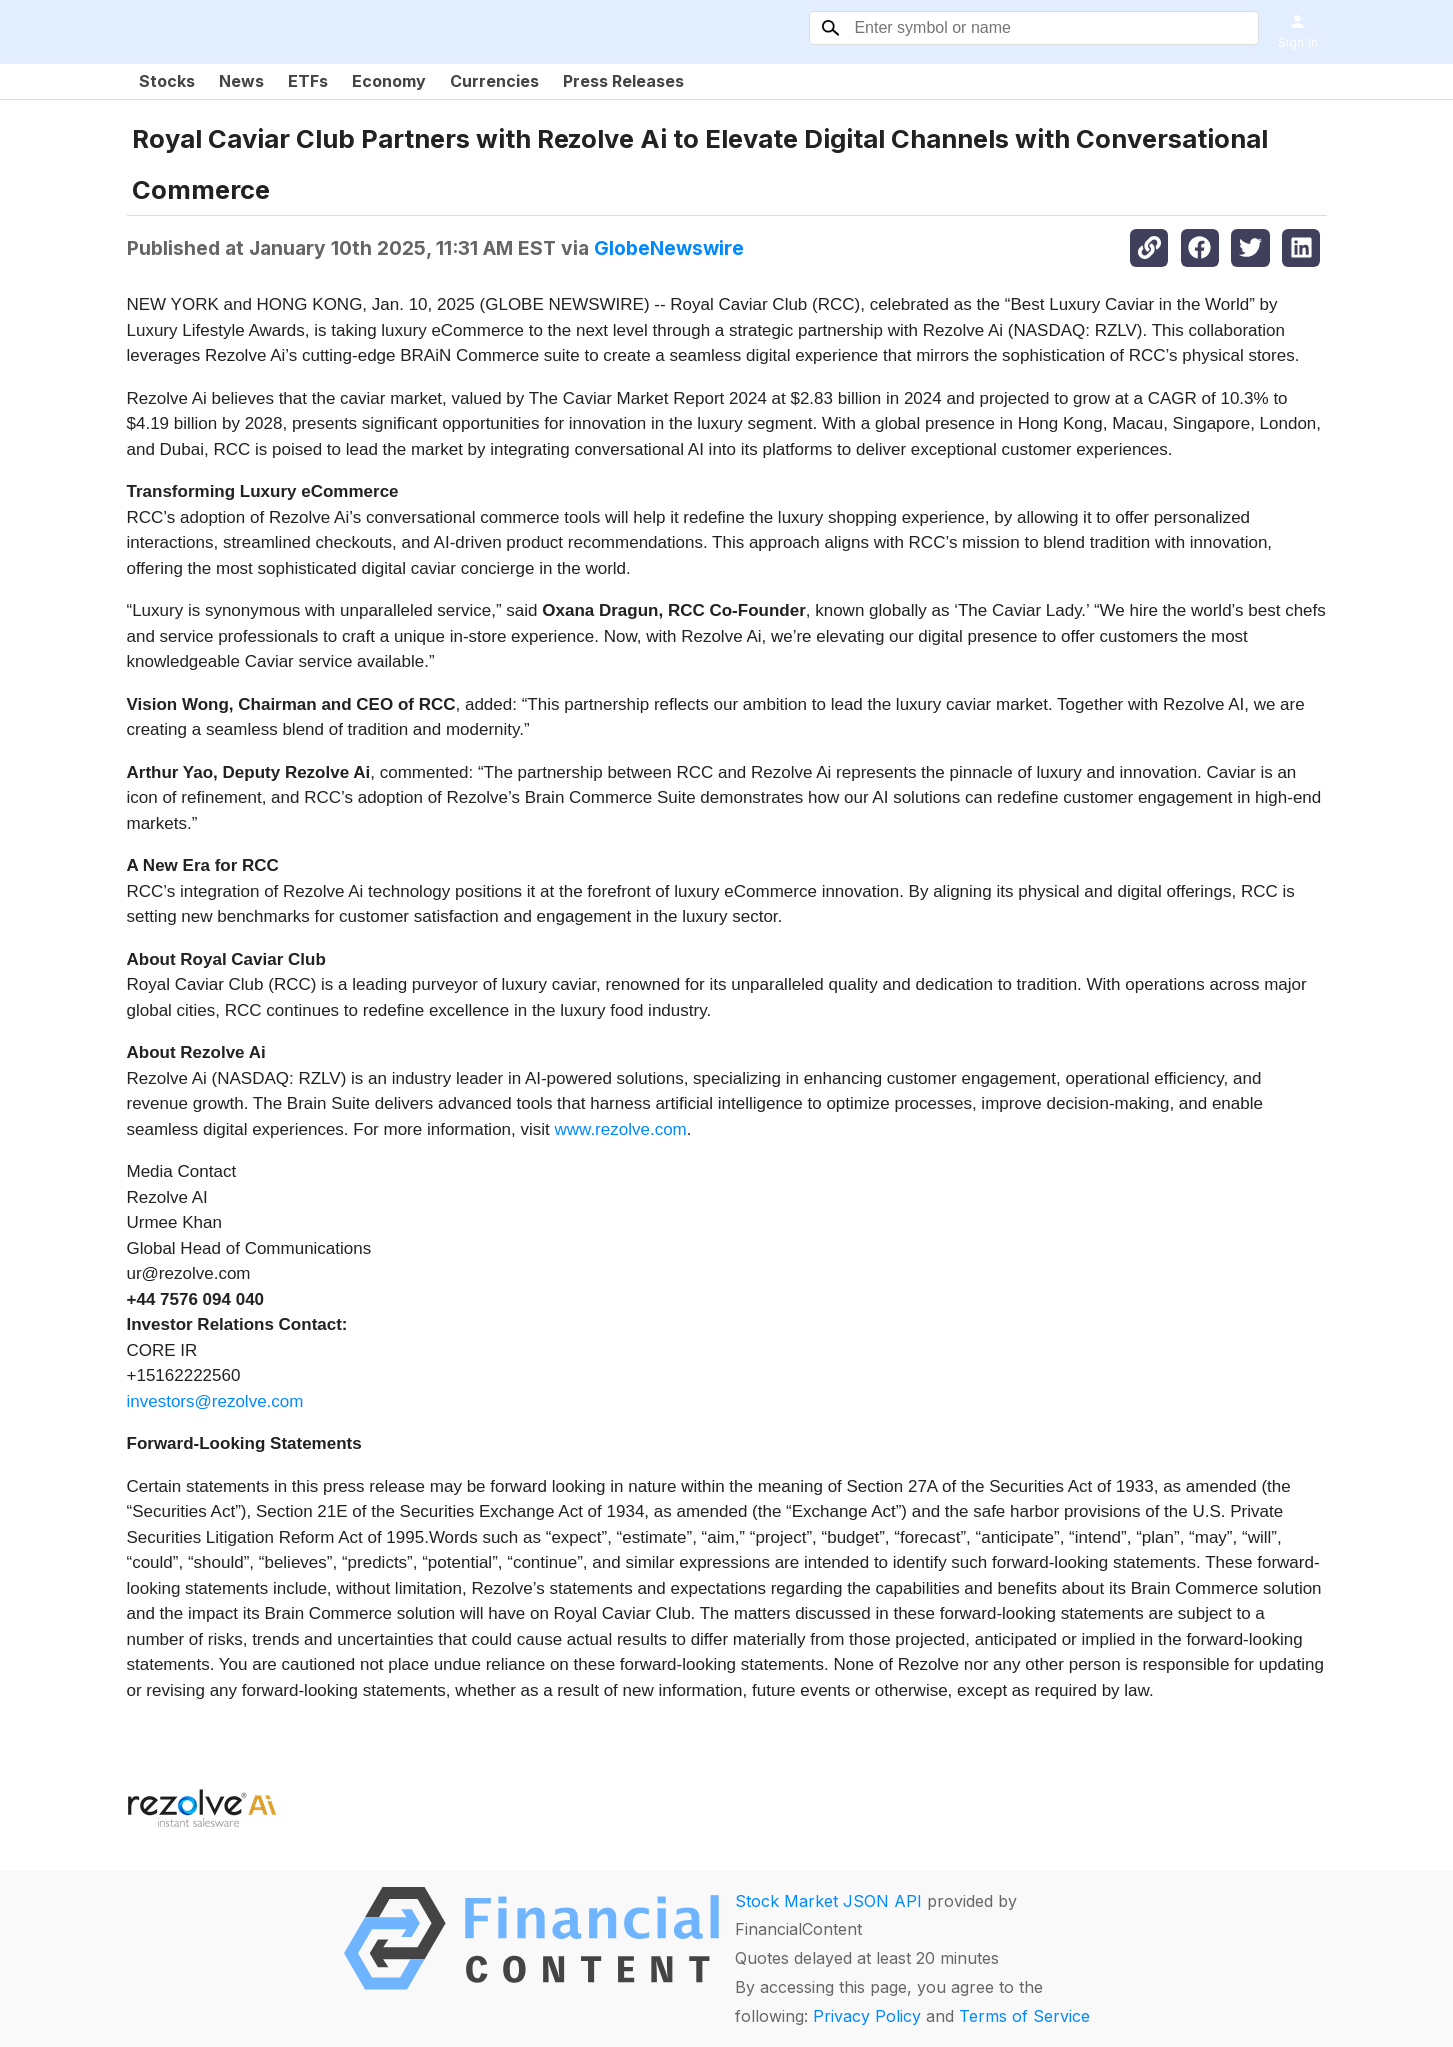 The image size is (1453, 2047). What do you see at coordinates (867, 2016) in the screenshot?
I see `Privacy Policy` at bounding box center [867, 2016].